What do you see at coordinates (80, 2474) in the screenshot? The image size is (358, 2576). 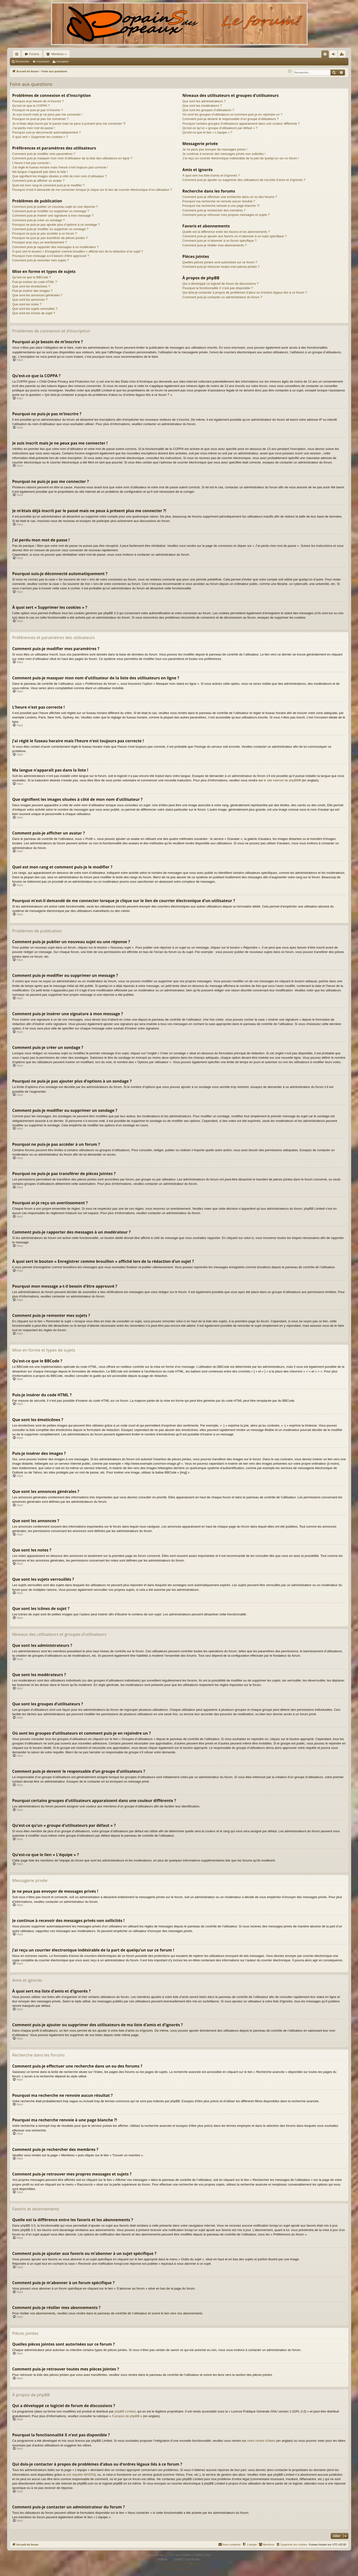 I see `une requête WHOIS` at bounding box center [80, 2474].